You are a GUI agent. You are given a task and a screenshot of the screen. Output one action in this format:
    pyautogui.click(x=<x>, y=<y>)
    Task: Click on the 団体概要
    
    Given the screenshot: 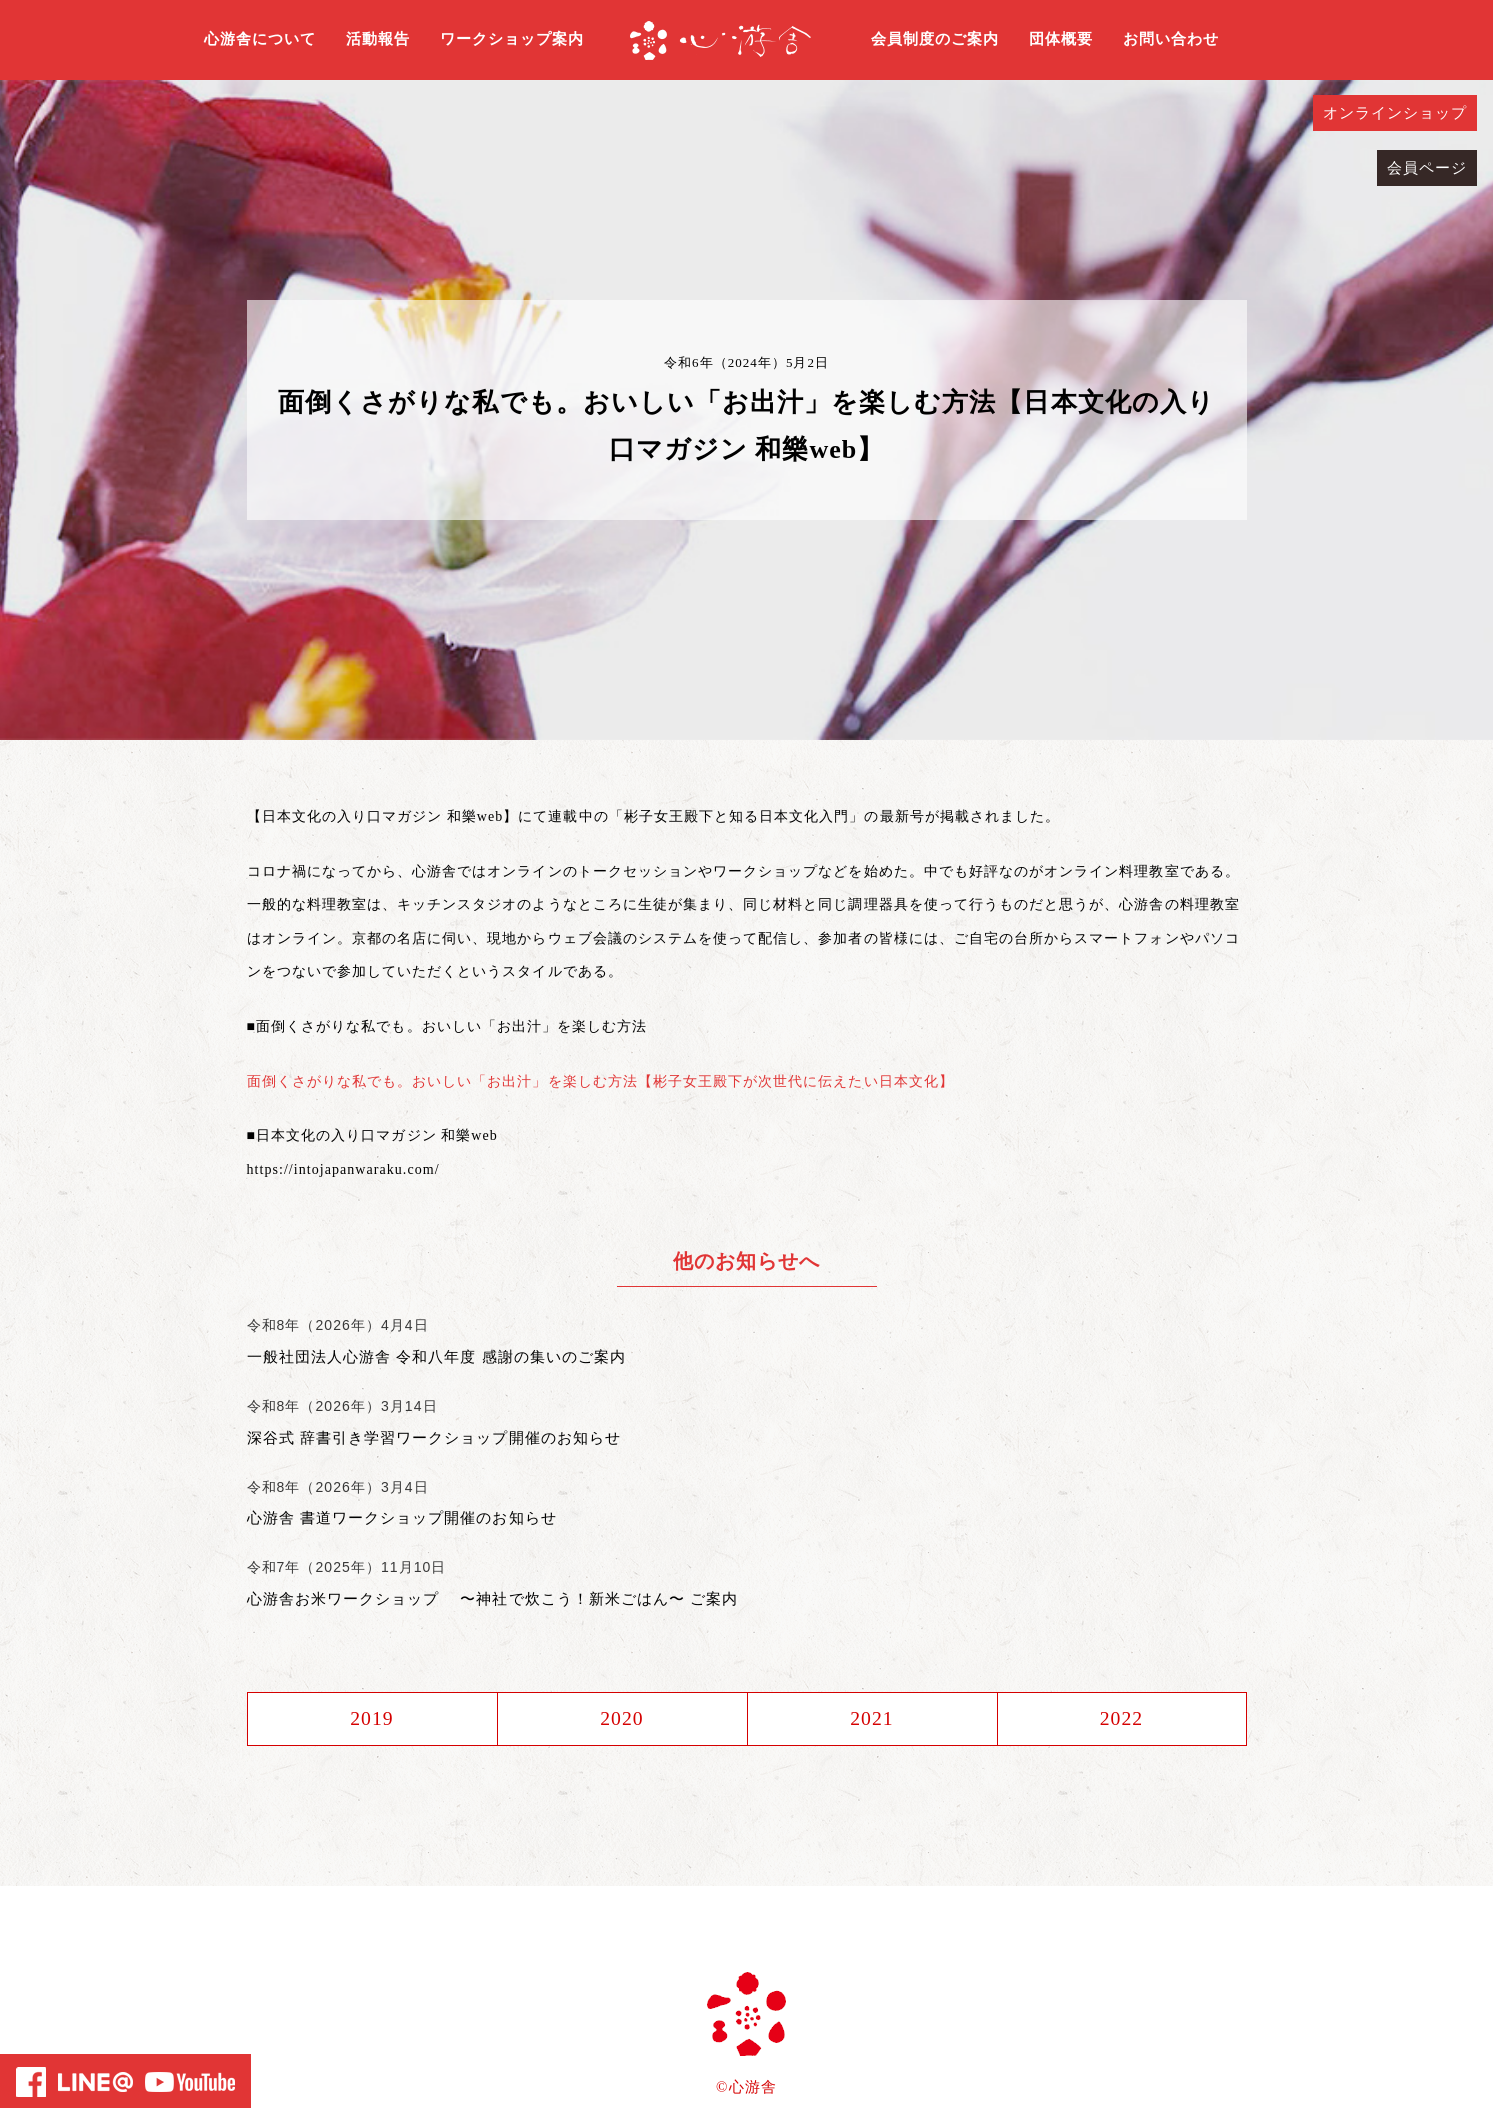 What is the action you would take?
    pyautogui.click(x=1061, y=39)
    